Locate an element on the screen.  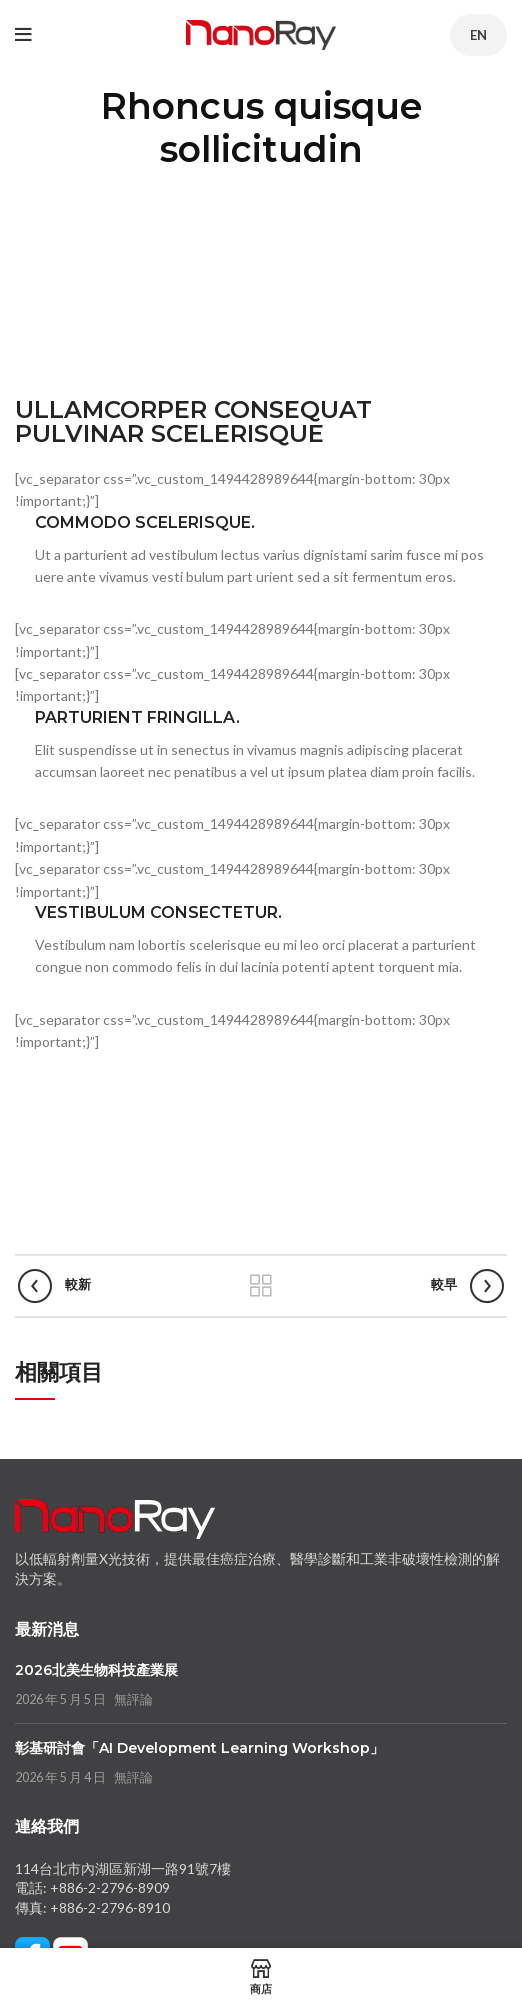
首頁 is located at coordinates (53, 188).